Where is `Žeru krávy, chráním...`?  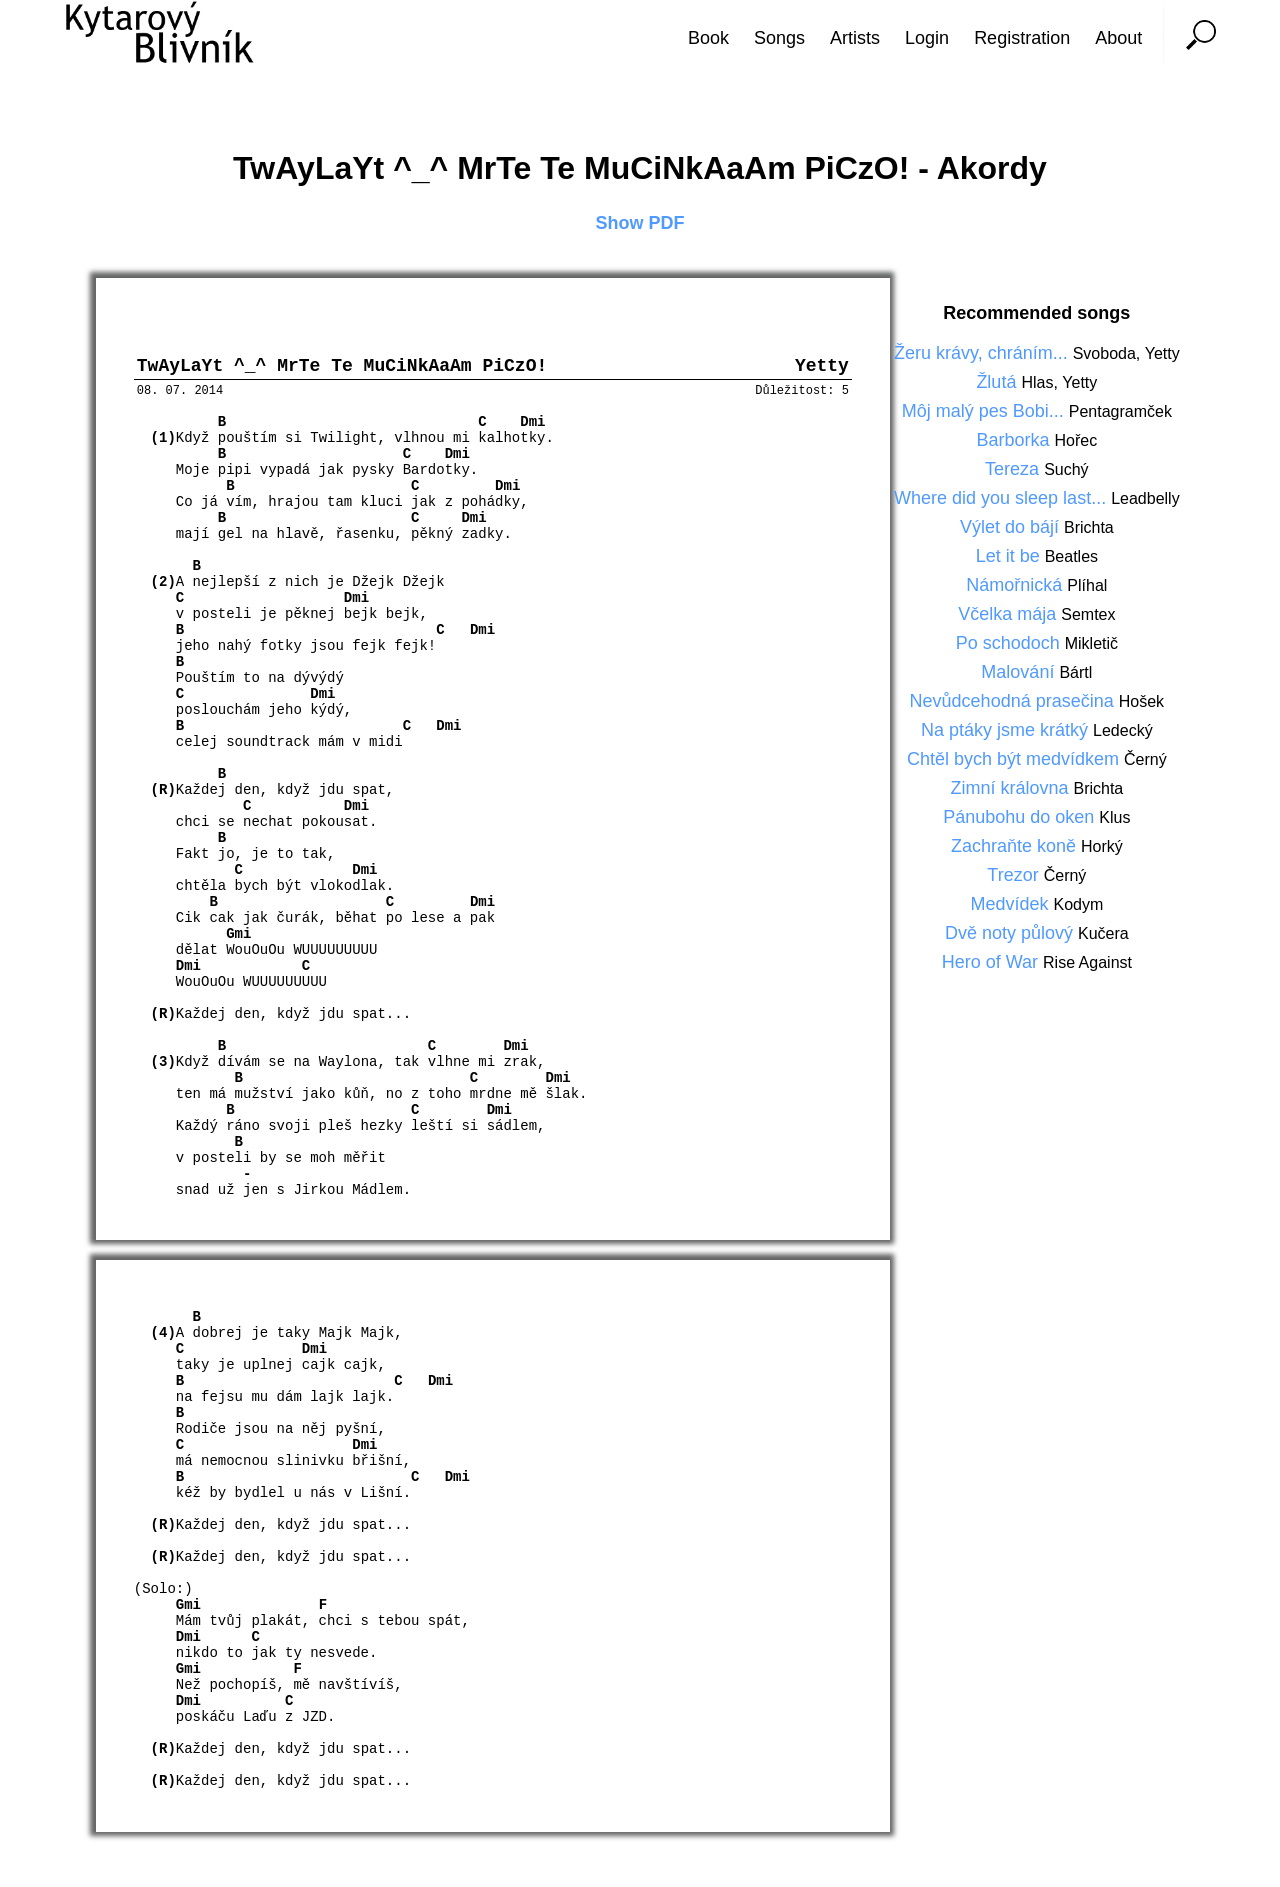
Žeru krávy, chráním... is located at coordinates (983, 353).